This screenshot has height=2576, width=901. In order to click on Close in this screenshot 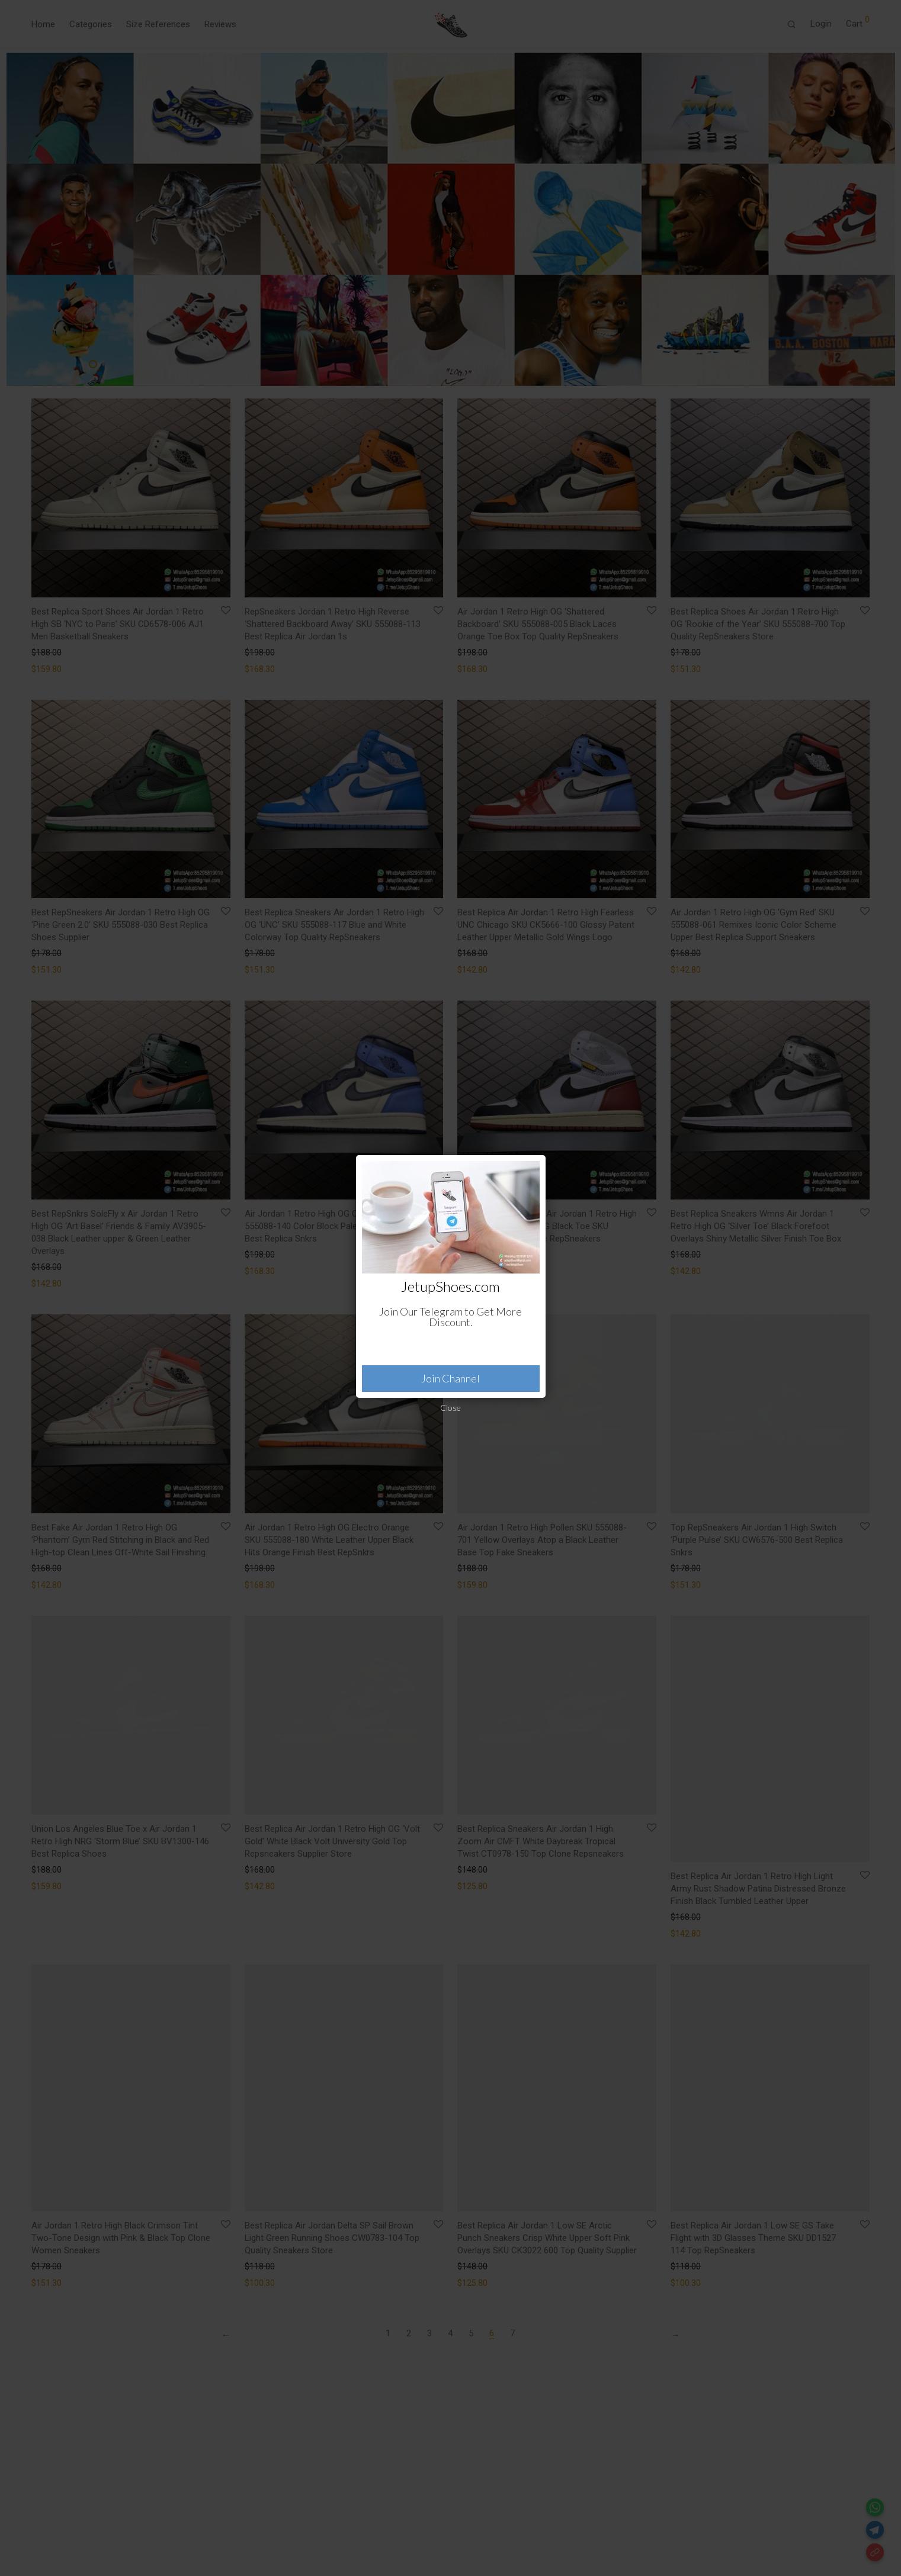, I will do `click(450, 1408)`.